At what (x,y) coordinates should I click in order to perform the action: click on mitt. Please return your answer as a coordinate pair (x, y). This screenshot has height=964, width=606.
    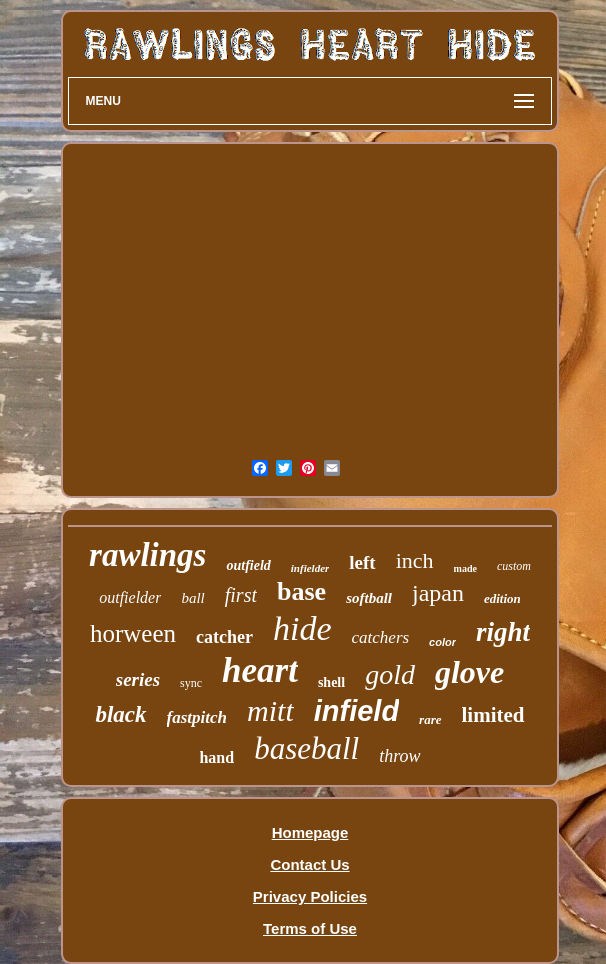
    Looking at the image, I should click on (270, 710).